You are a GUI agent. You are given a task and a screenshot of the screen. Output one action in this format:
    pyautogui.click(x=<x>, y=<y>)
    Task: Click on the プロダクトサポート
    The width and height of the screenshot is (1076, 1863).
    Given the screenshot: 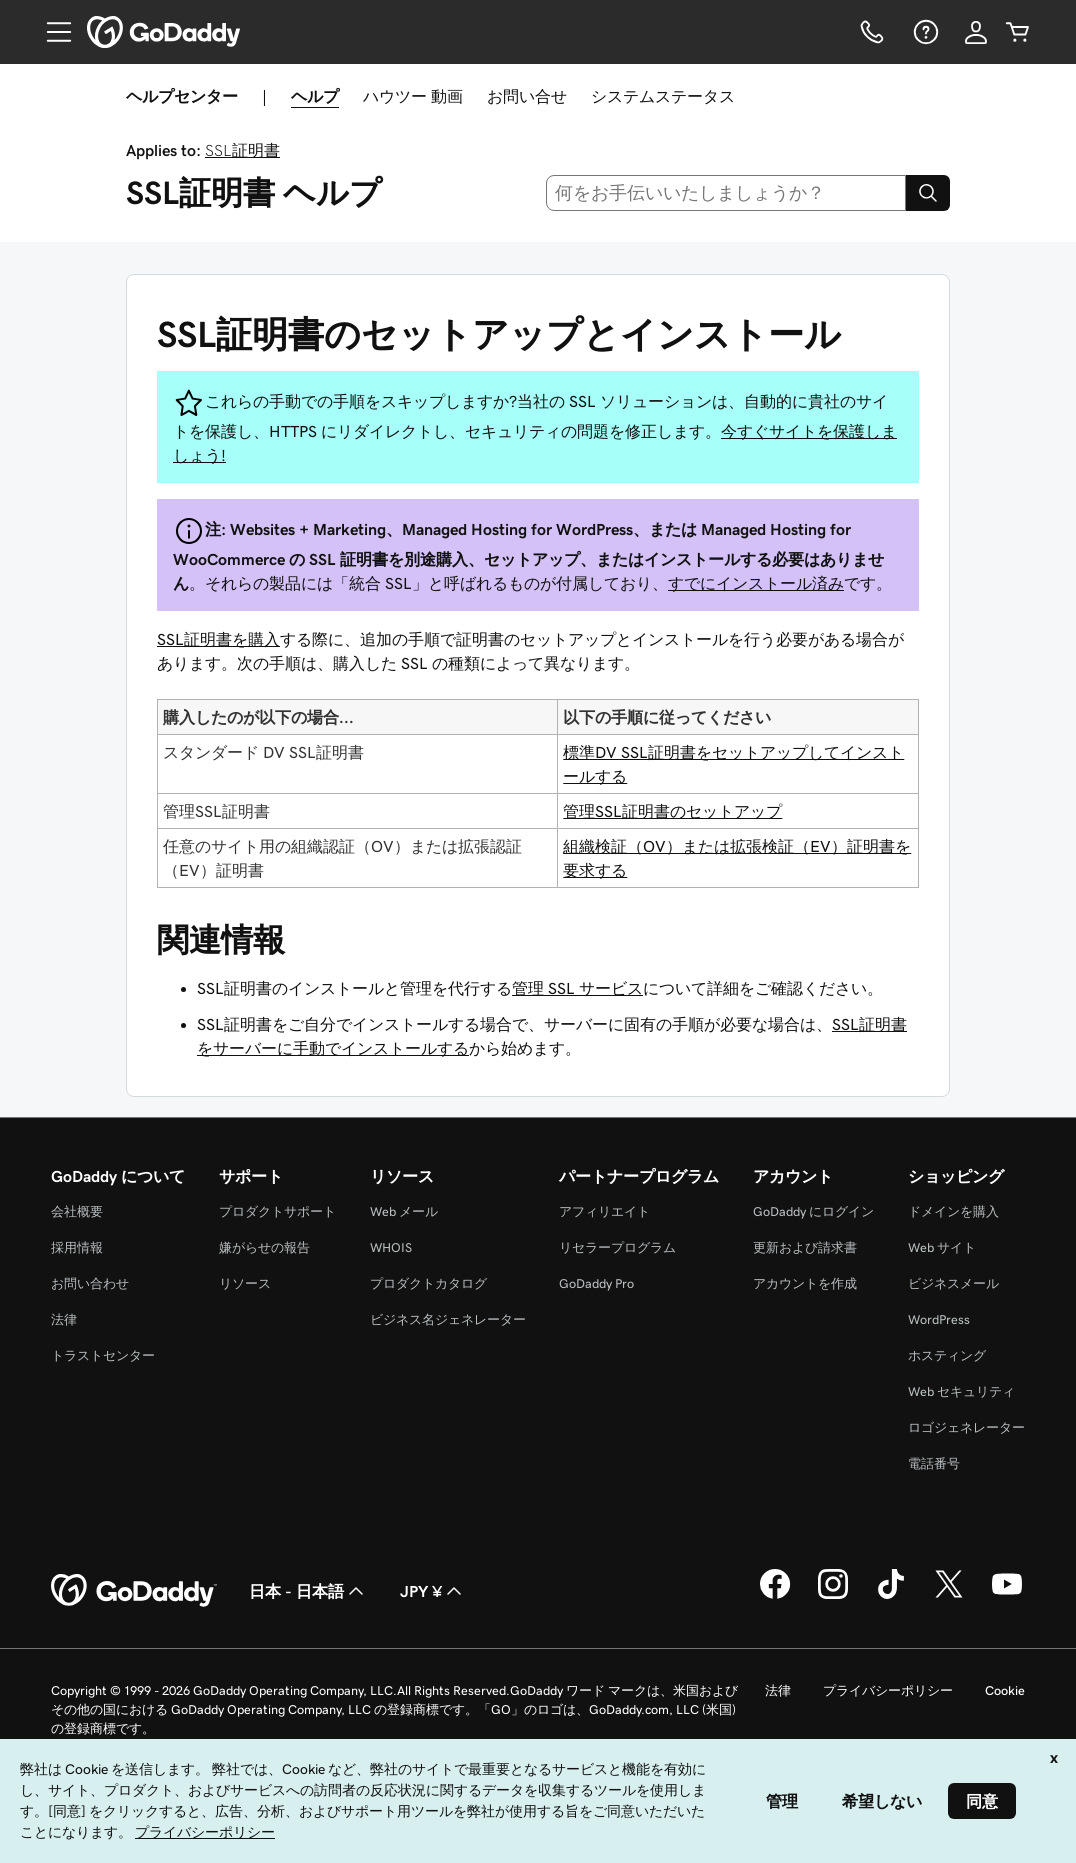 What is the action you would take?
    pyautogui.click(x=277, y=1211)
    